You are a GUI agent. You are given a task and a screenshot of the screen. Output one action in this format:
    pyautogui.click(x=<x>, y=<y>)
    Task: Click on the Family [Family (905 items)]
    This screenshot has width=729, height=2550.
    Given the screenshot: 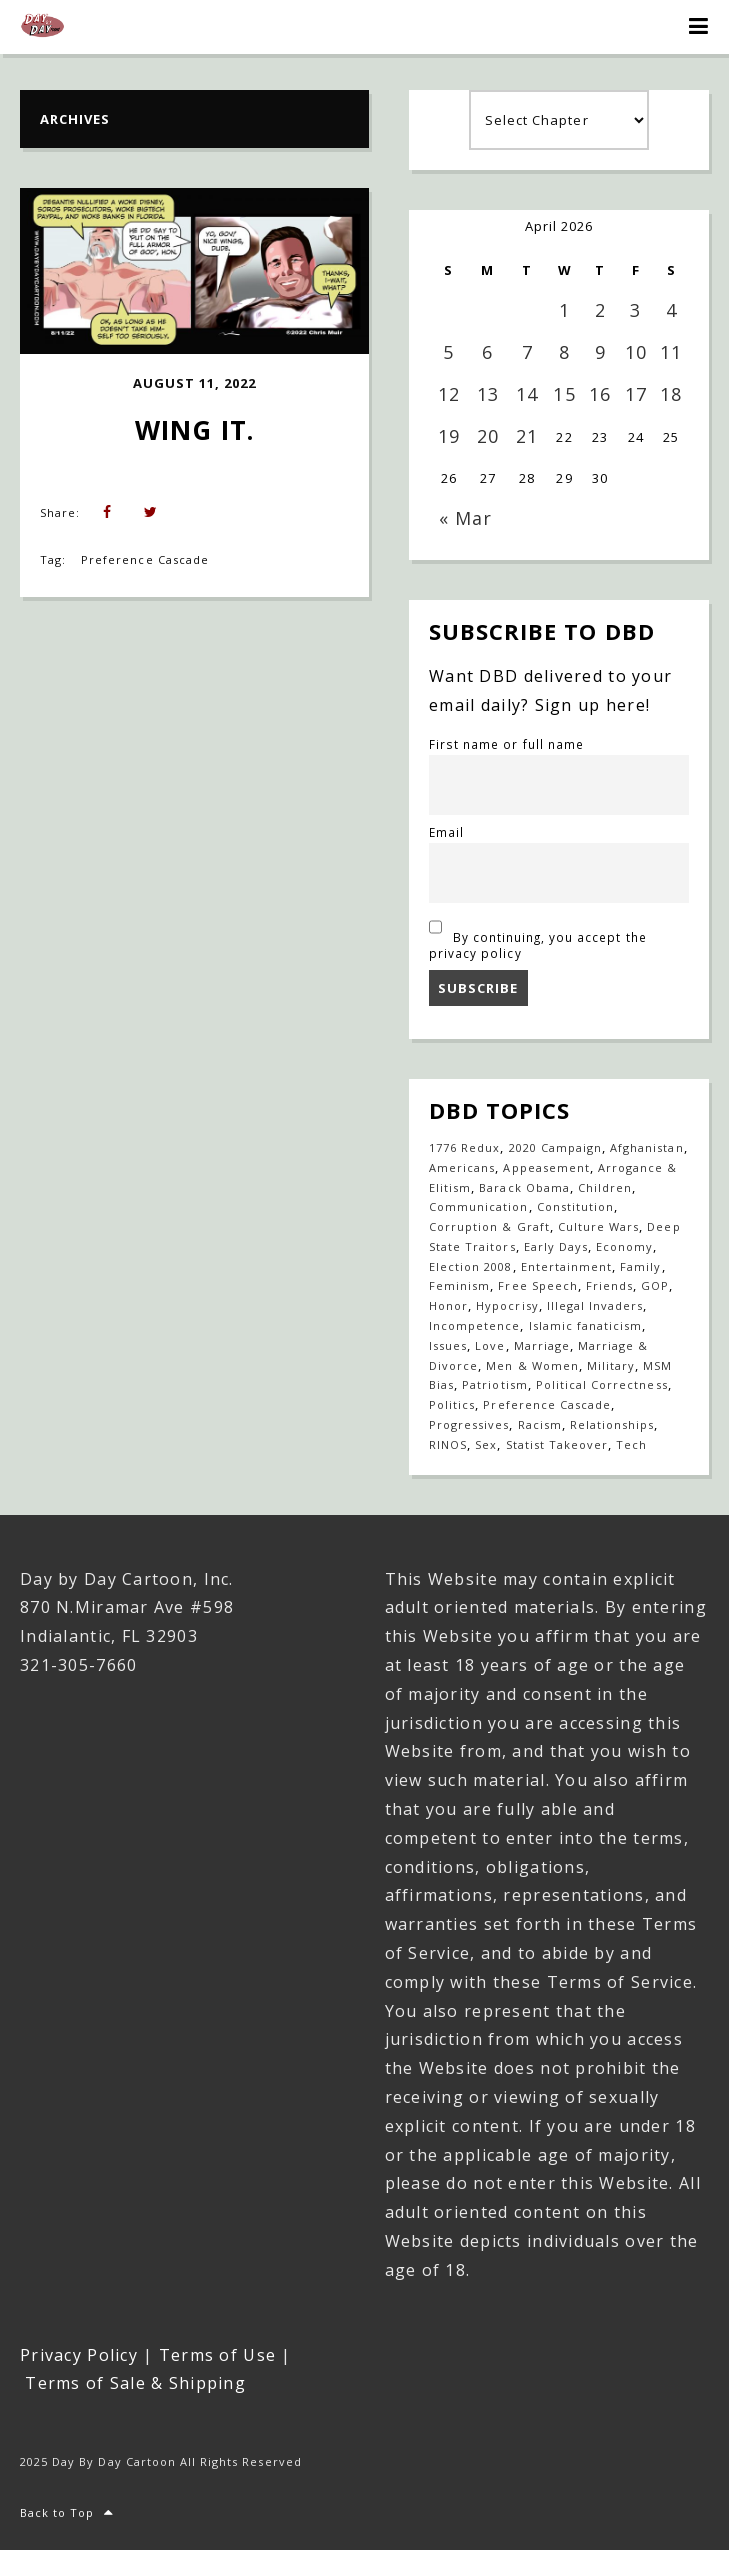 What is the action you would take?
    pyautogui.click(x=640, y=1266)
    